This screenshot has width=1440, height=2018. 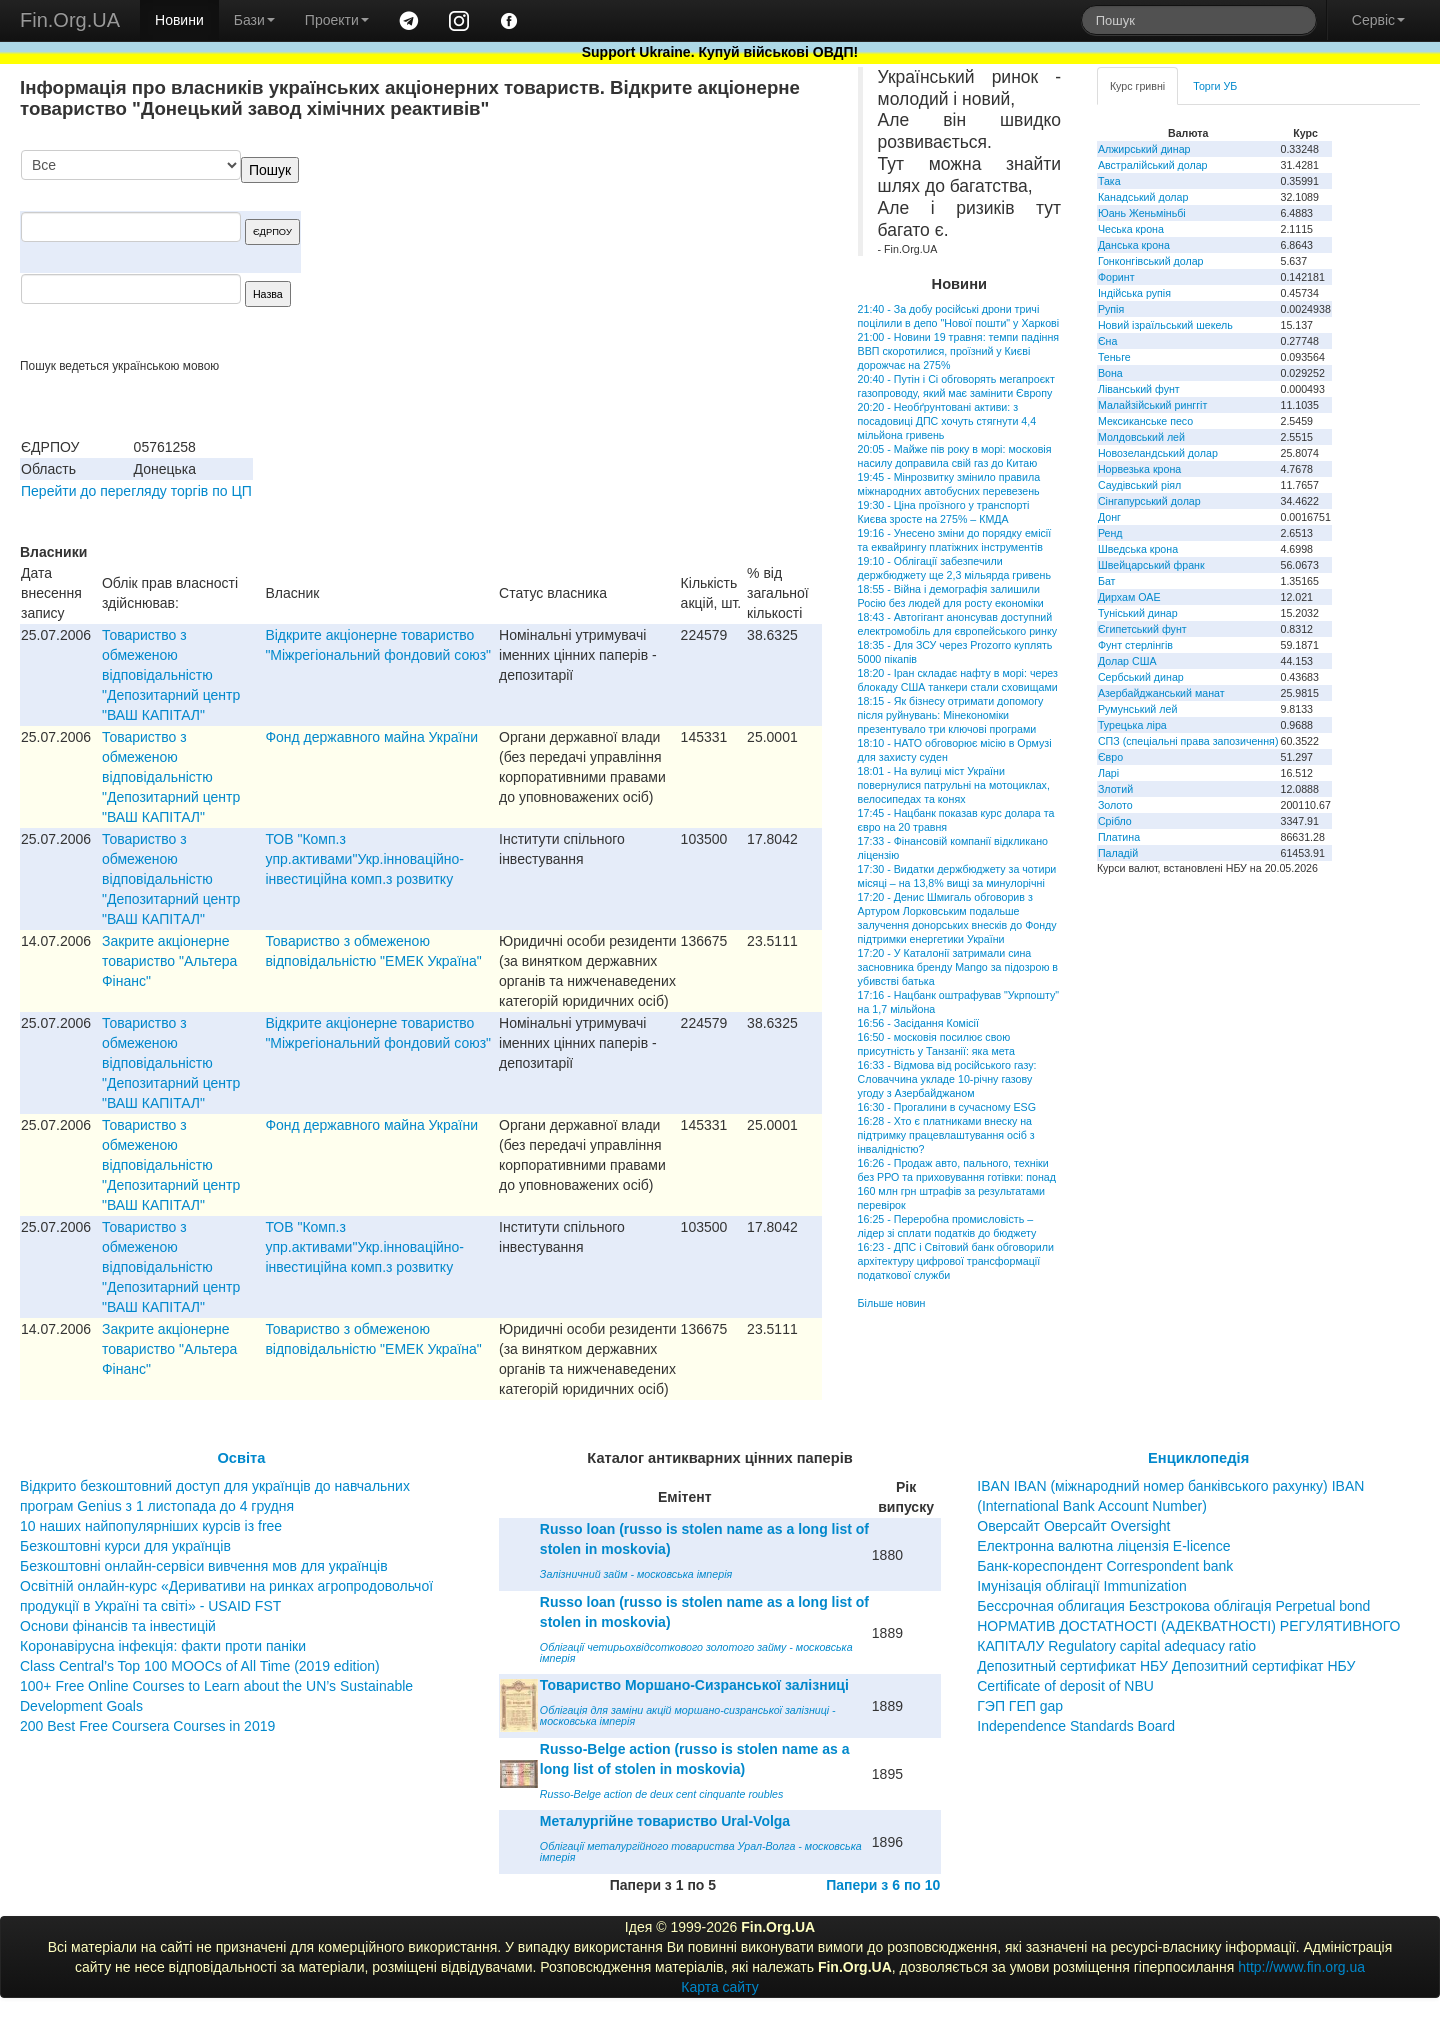 What do you see at coordinates (1082, 1586) in the screenshot?
I see `Імунізація облігації Immunization` at bounding box center [1082, 1586].